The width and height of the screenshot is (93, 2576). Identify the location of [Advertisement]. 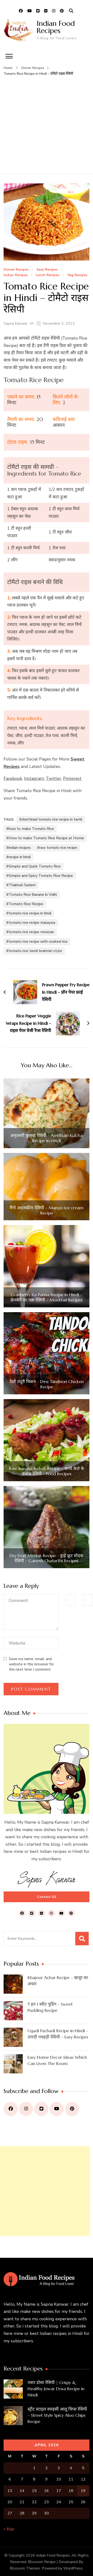
(45, 124).